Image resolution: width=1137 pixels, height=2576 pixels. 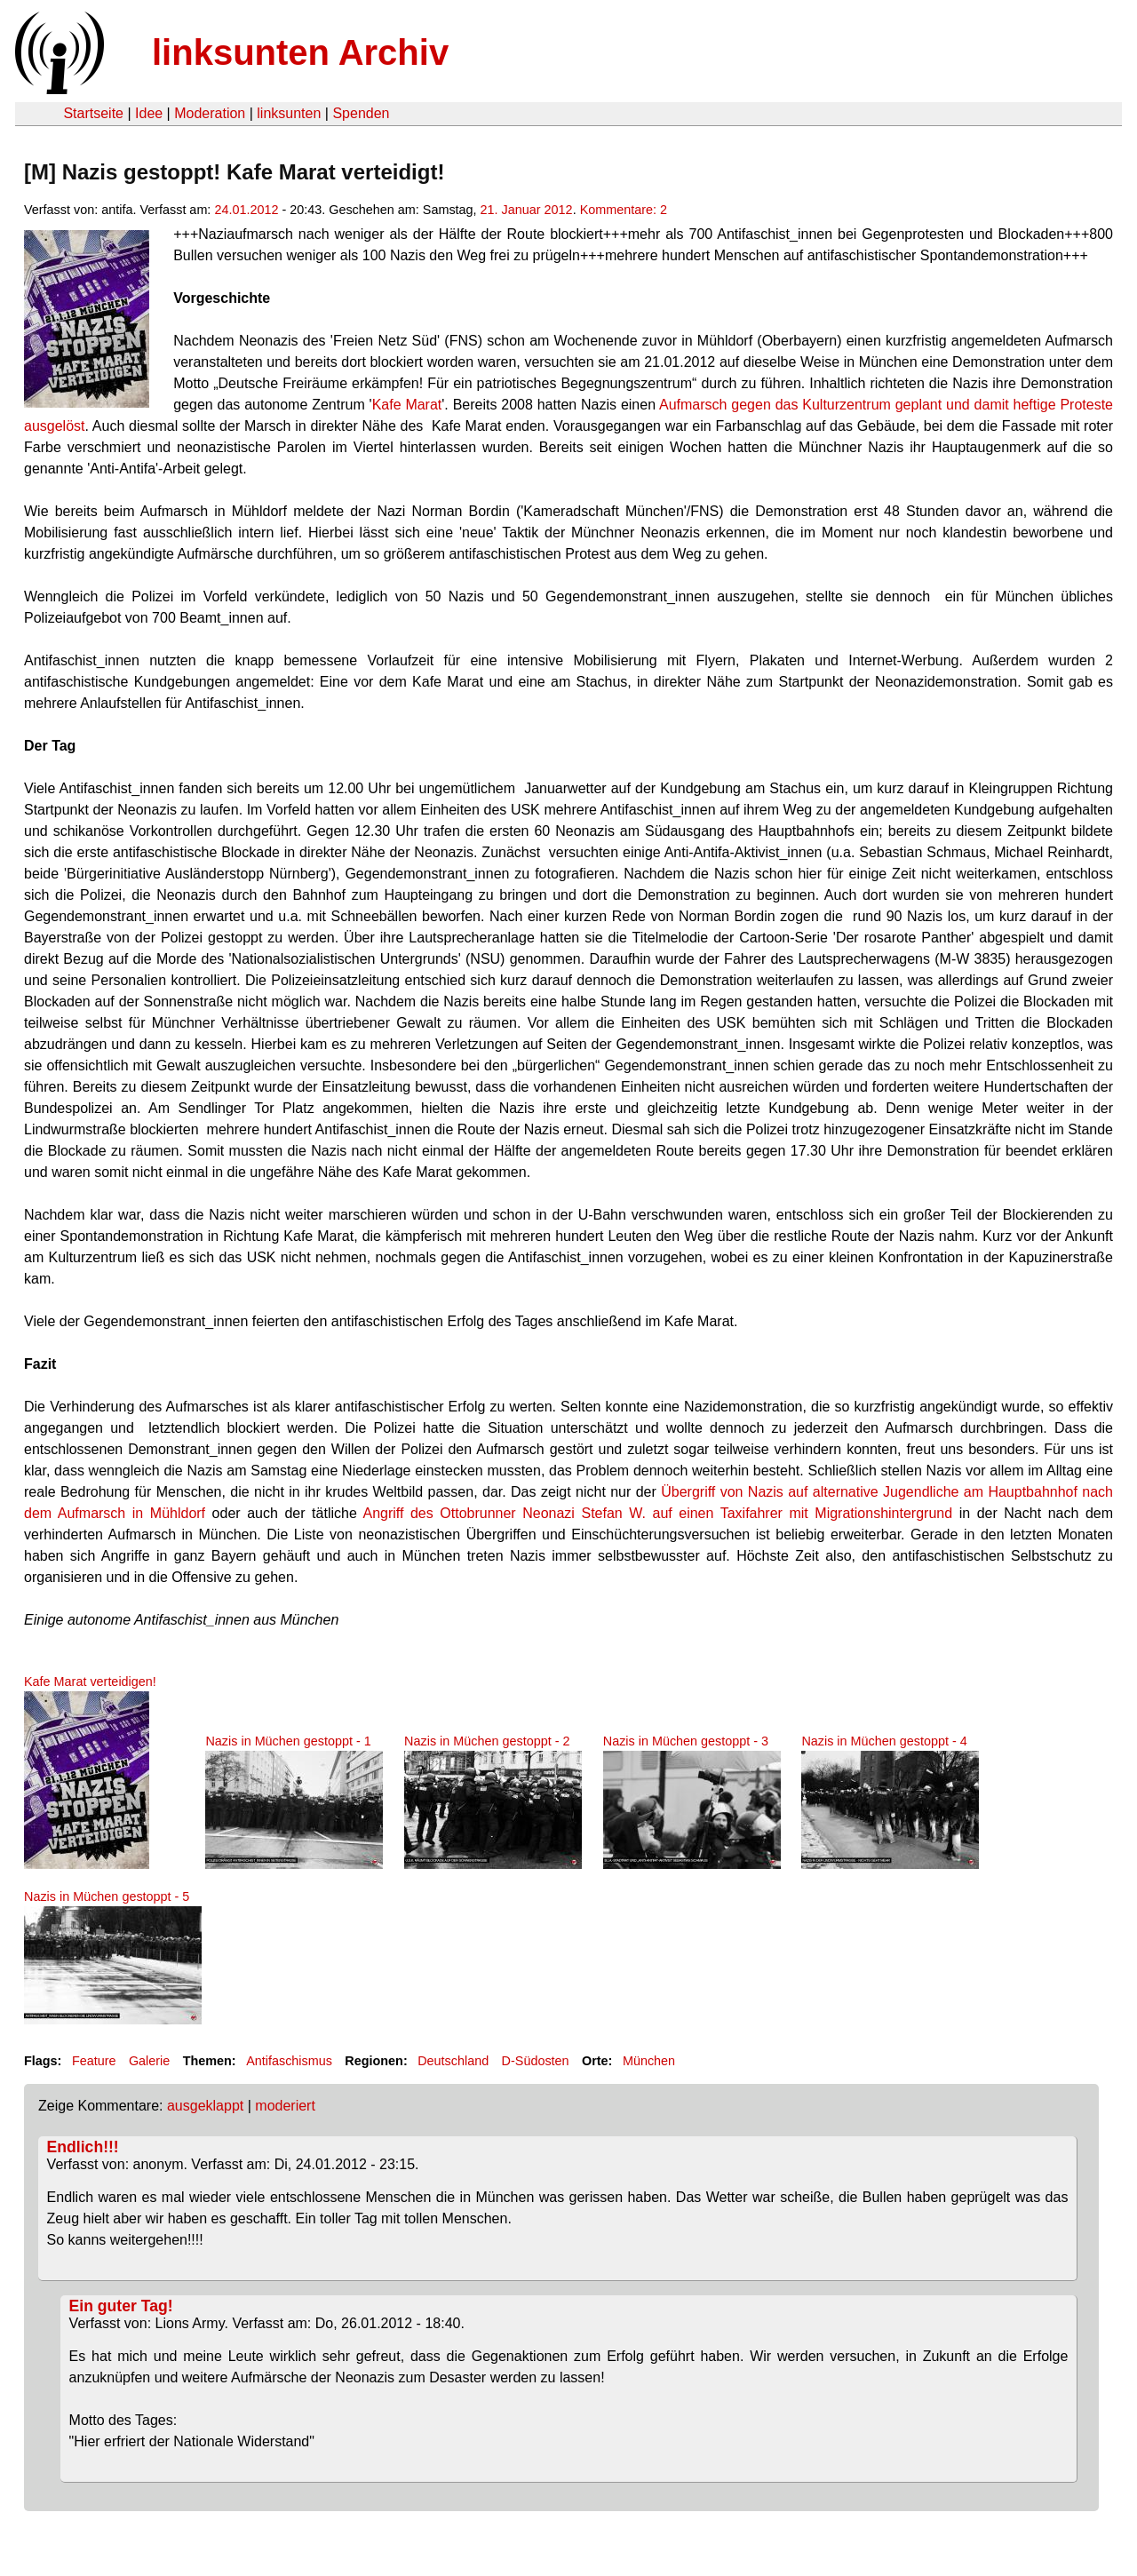 I want to click on Deutschland, so click(x=453, y=2061).